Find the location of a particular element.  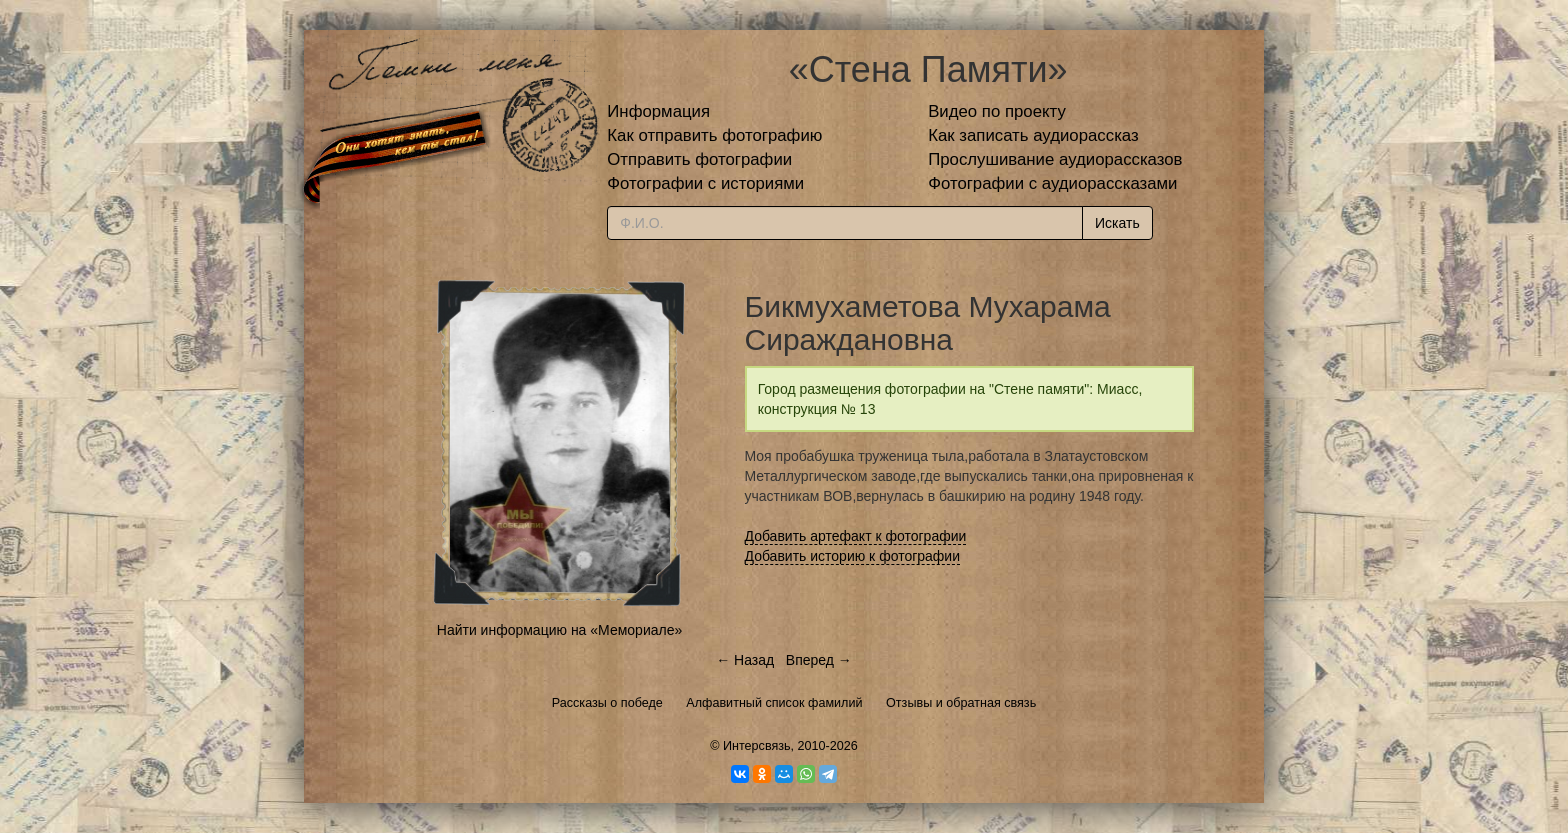

Фотографии с историями is located at coordinates (705, 183).